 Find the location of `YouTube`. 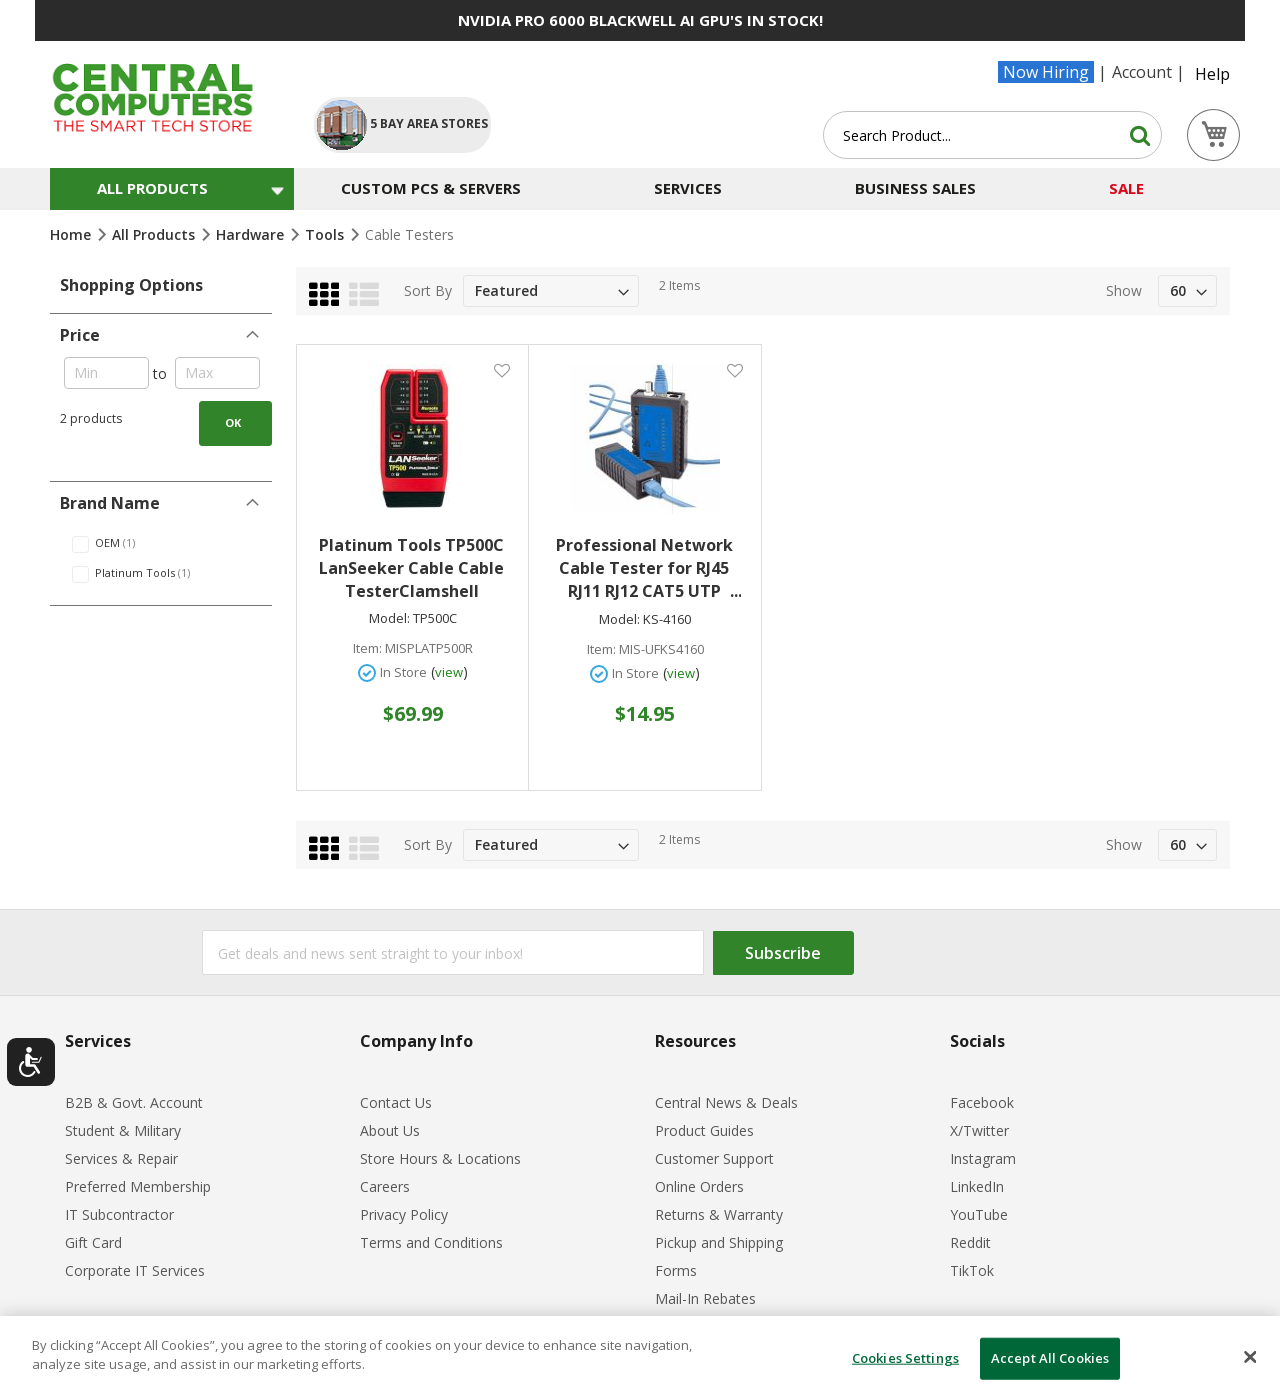

YouTube is located at coordinates (979, 1214).